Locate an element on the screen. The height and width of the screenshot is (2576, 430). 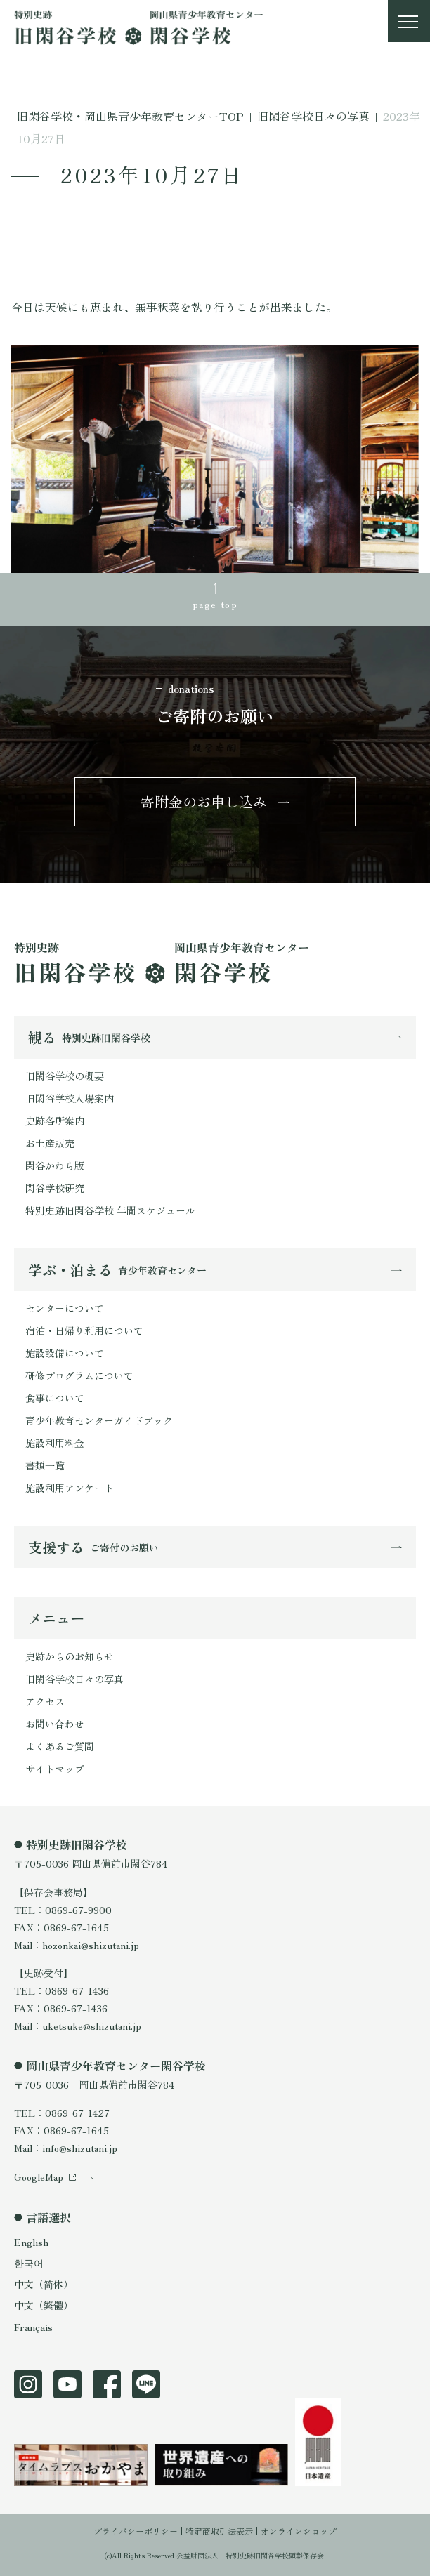
史跡各所案内 is located at coordinates (54, 1121).